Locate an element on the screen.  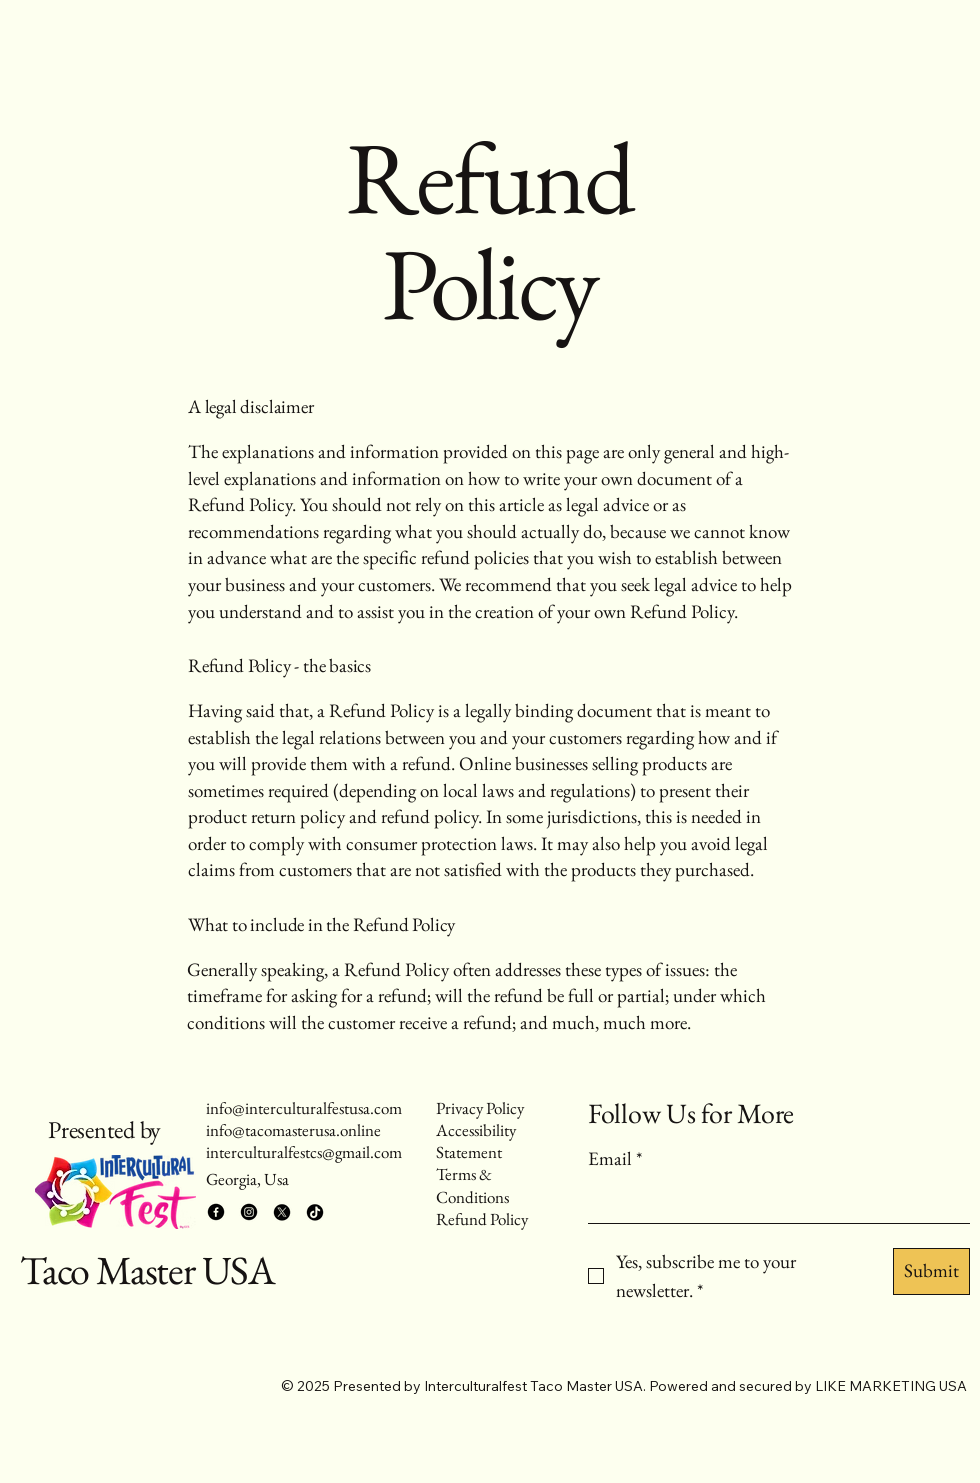
Email is located at coordinates (615, 1159).